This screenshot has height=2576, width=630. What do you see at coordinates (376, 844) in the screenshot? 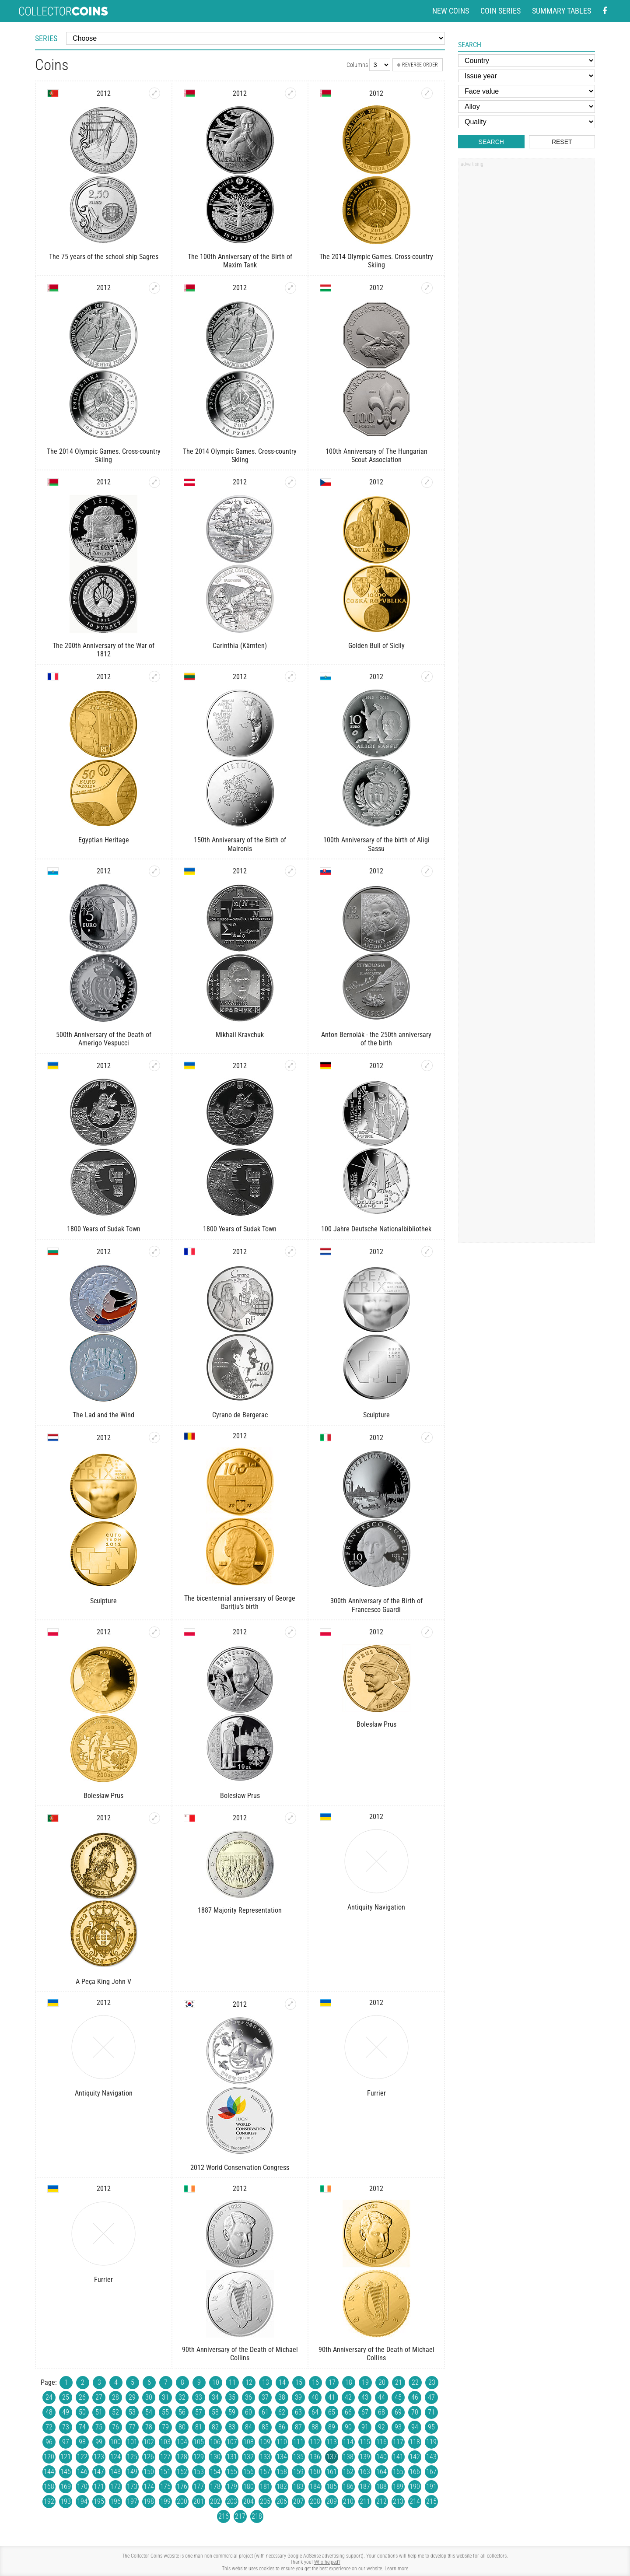
I see `100th Anniversary of the birth of Aligi Sassu` at bounding box center [376, 844].